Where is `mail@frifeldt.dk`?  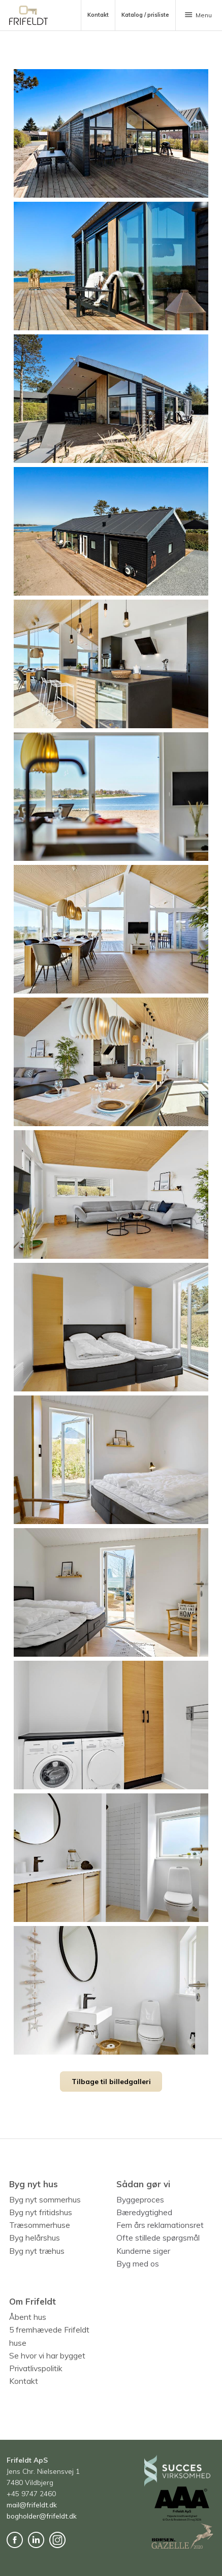 mail@frifeldt.dk is located at coordinates (32, 2504).